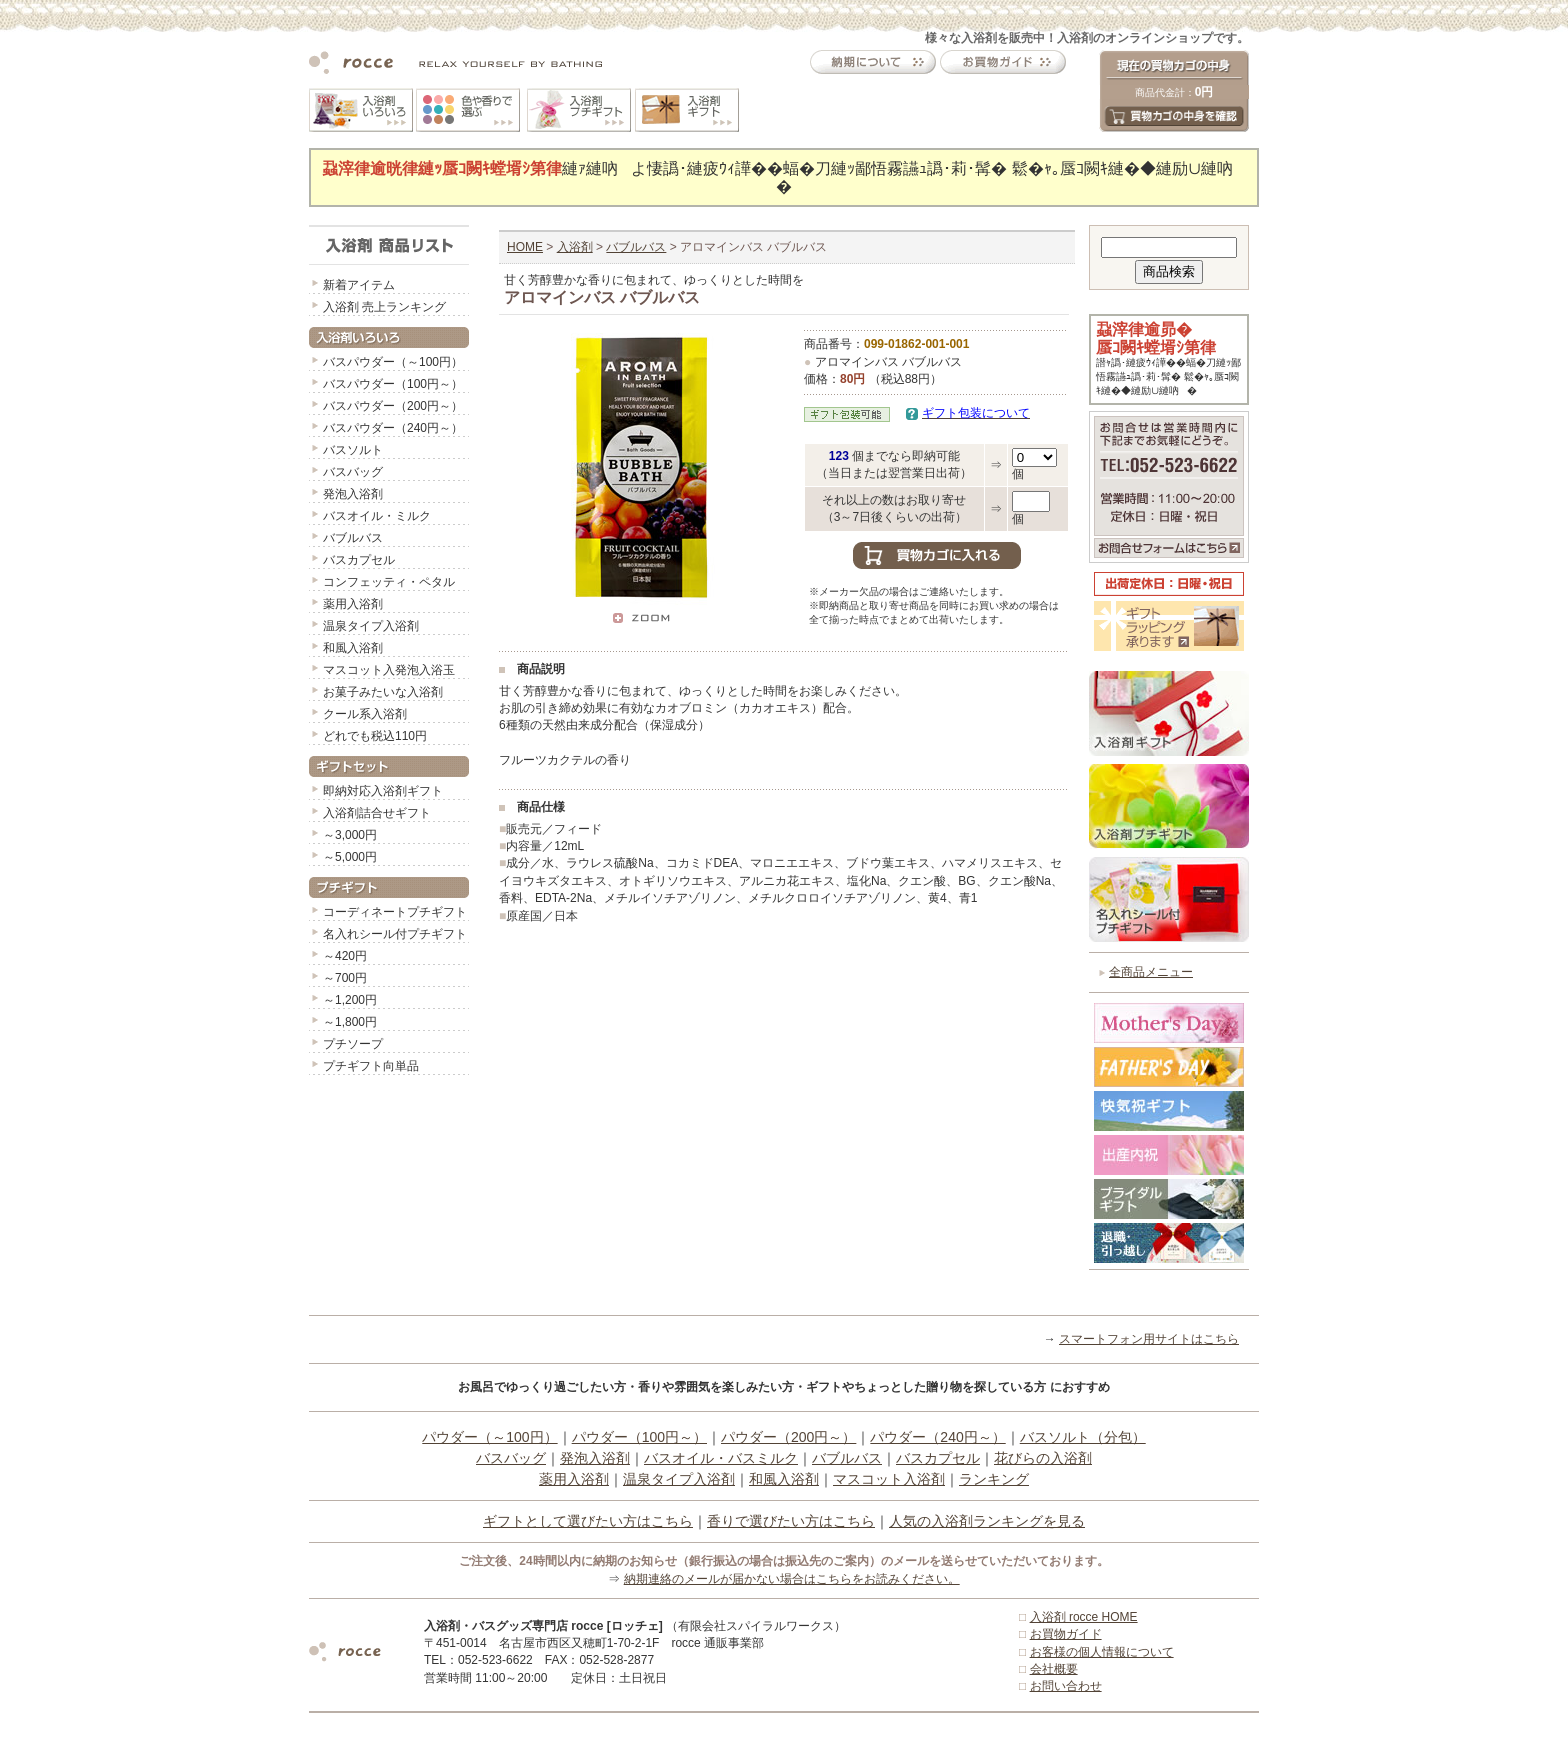 This screenshot has width=1568, height=1758. What do you see at coordinates (1149, 1339) in the screenshot?
I see `スマートフォン用サイトはこちら` at bounding box center [1149, 1339].